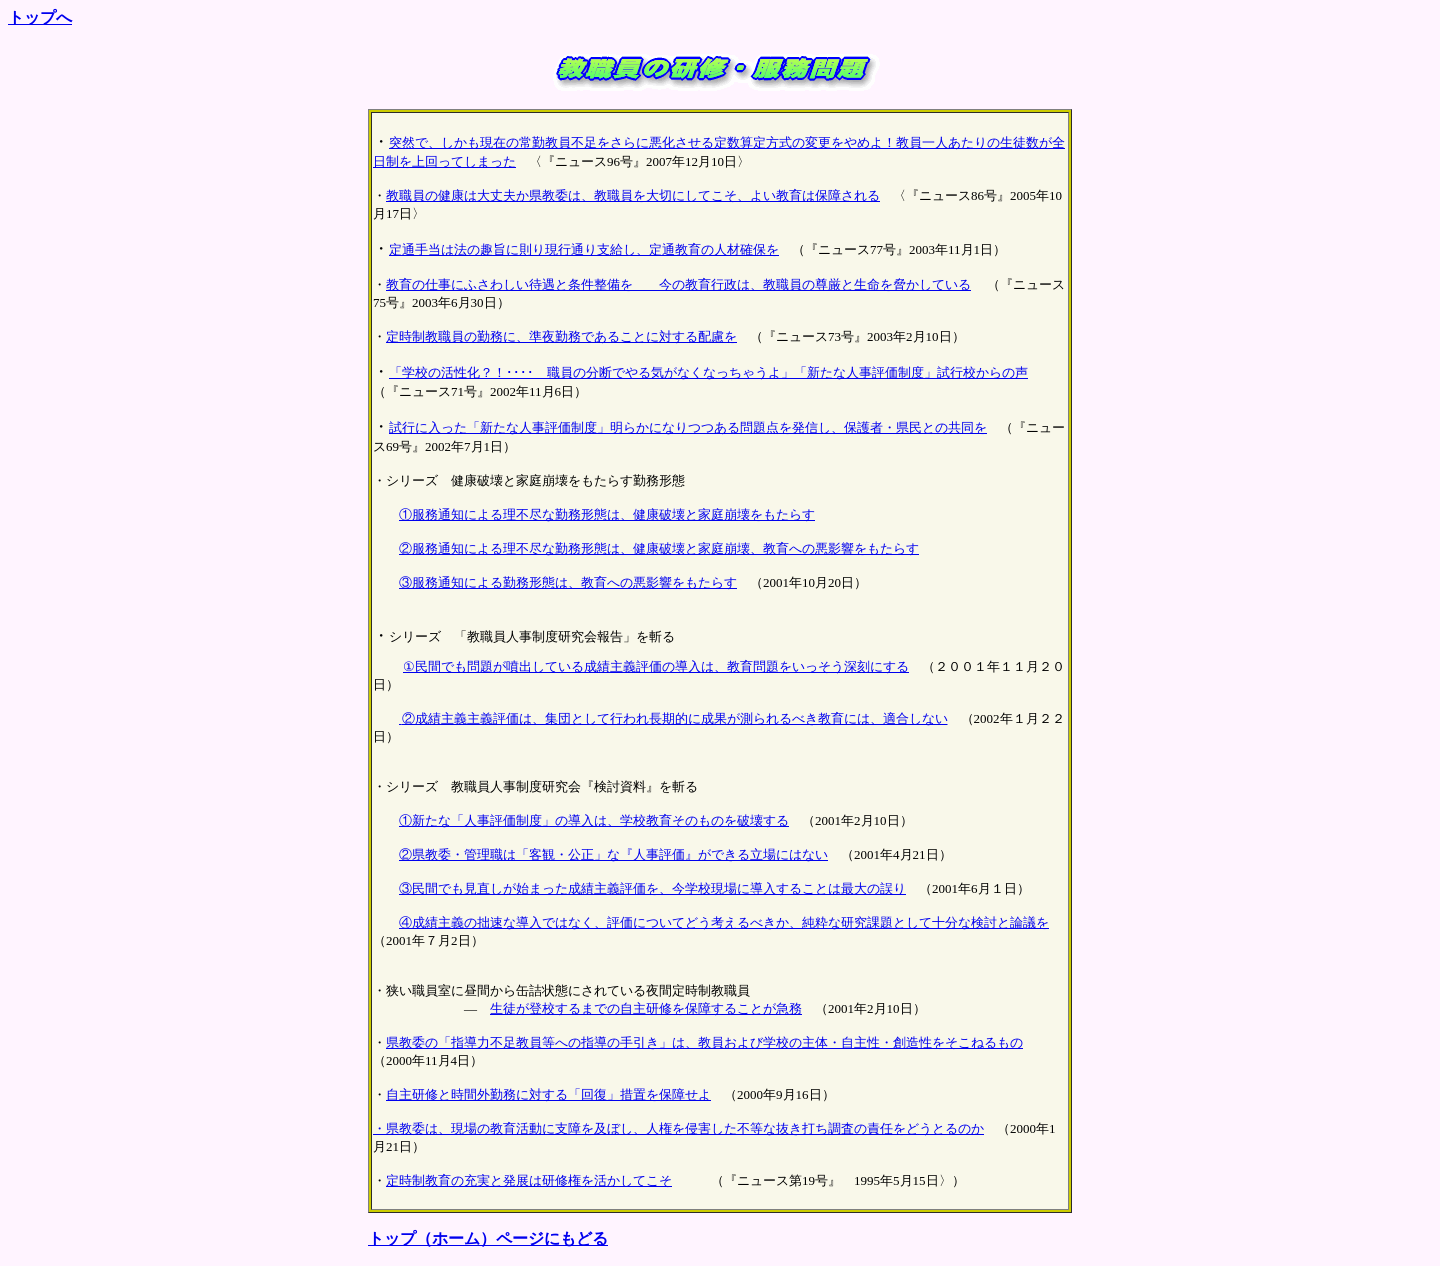 This screenshot has width=1440, height=1266. Describe the element at coordinates (688, 427) in the screenshot. I see `試行に入った「新たな人事評価制度」明らかになりつつある問題点を発信し、保護者・県民との共同を` at that location.